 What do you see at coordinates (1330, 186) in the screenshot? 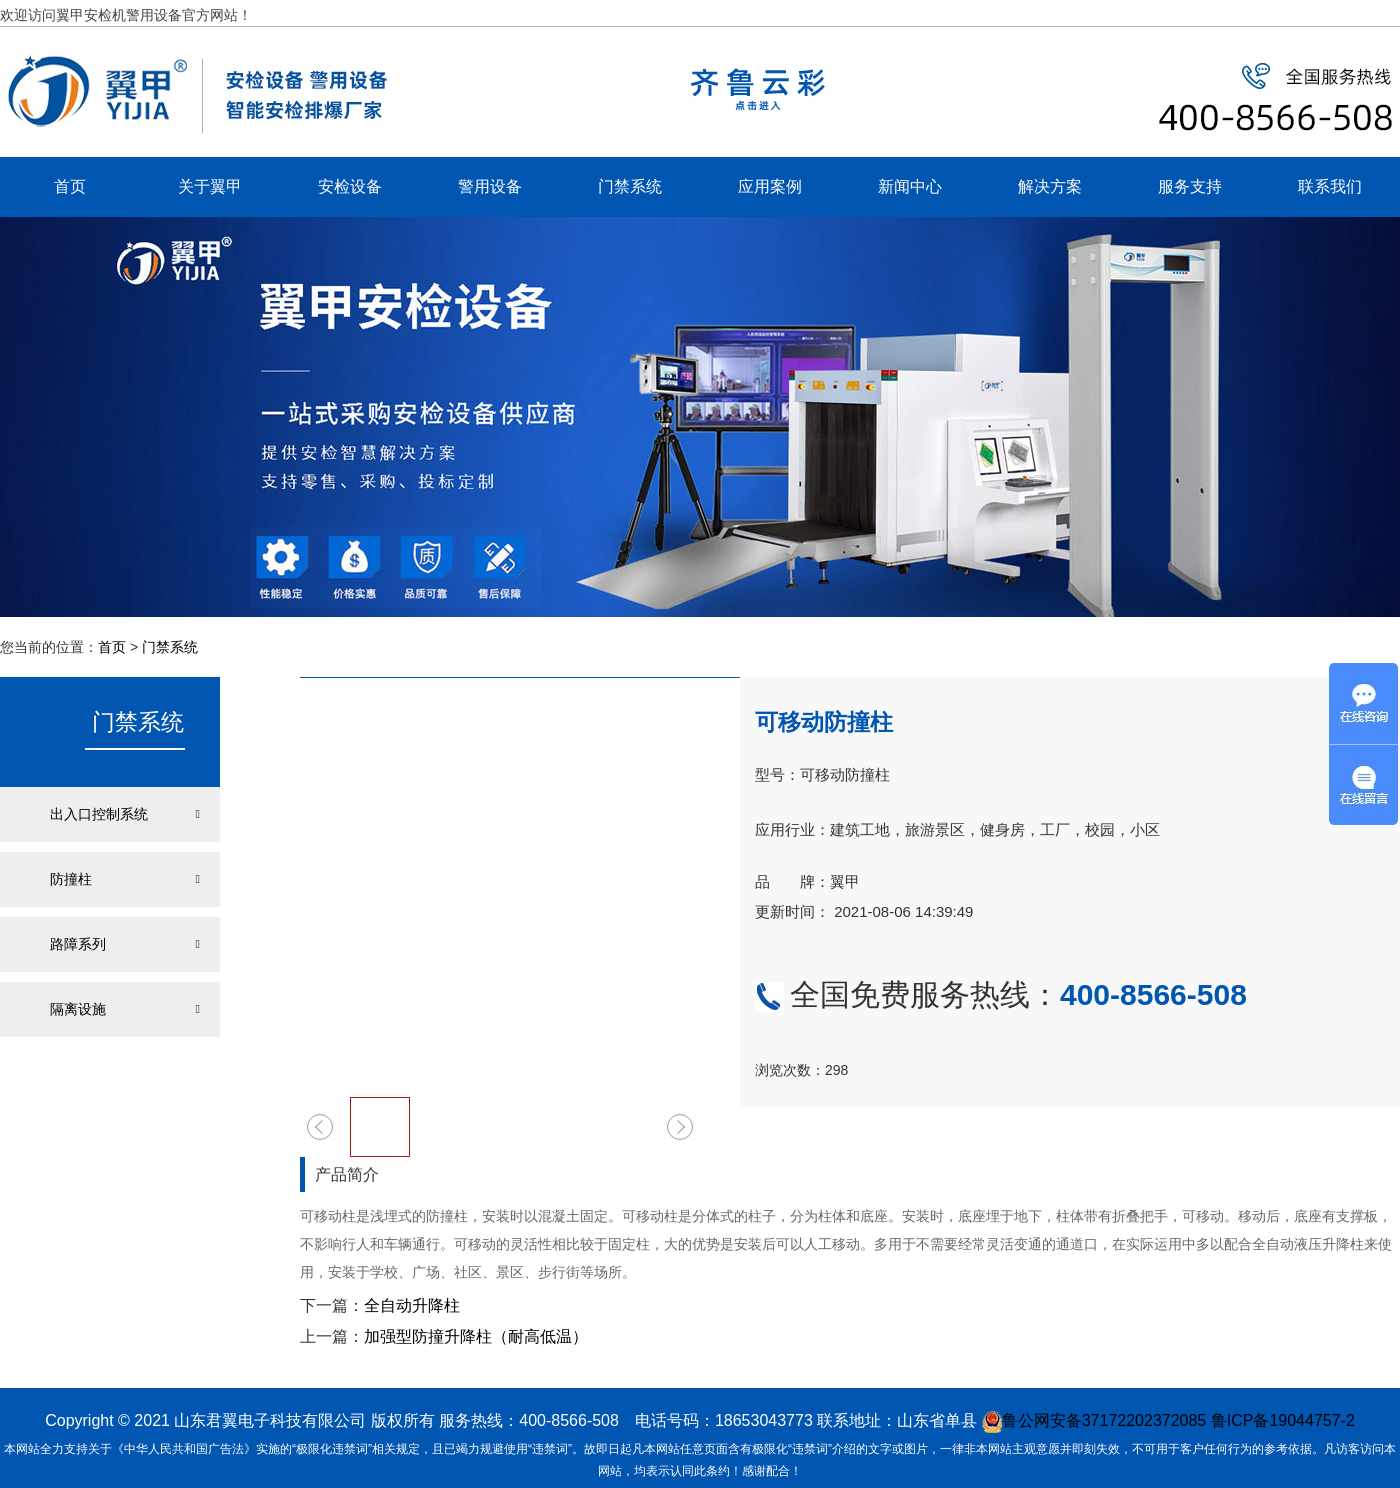
I see `联系我们` at bounding box center [1330, 186].